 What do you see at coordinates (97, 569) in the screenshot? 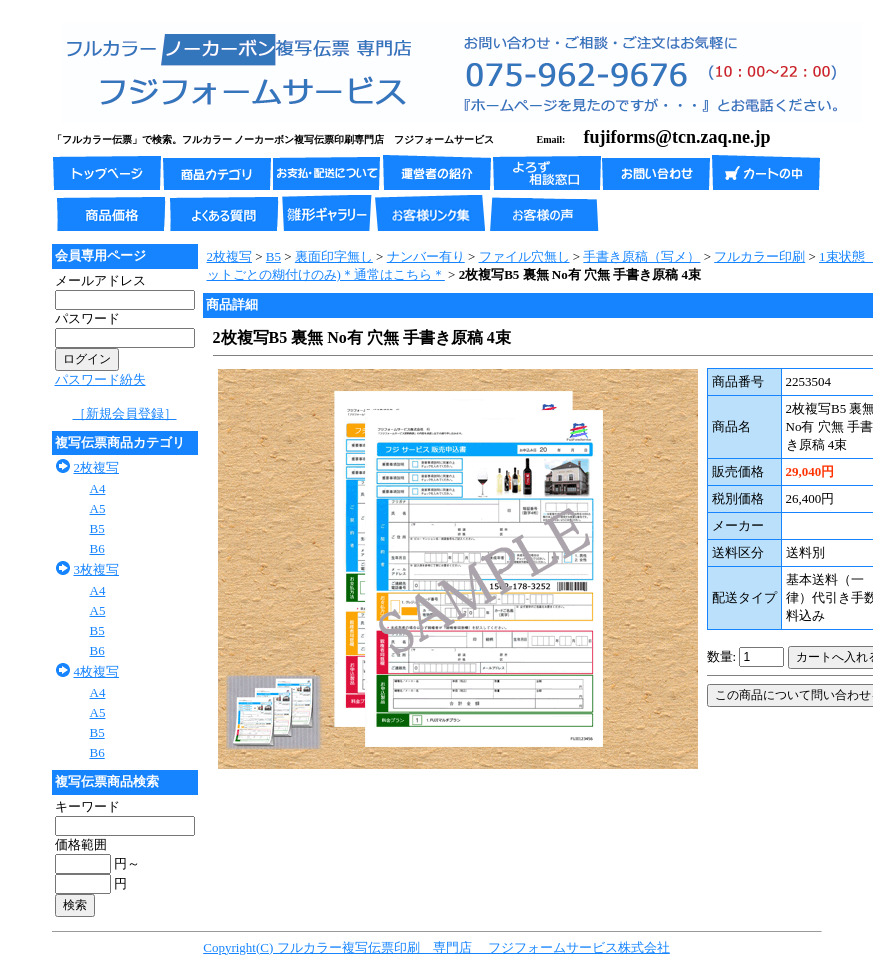
I see `3枚複写` at bounding box center [97, 569].